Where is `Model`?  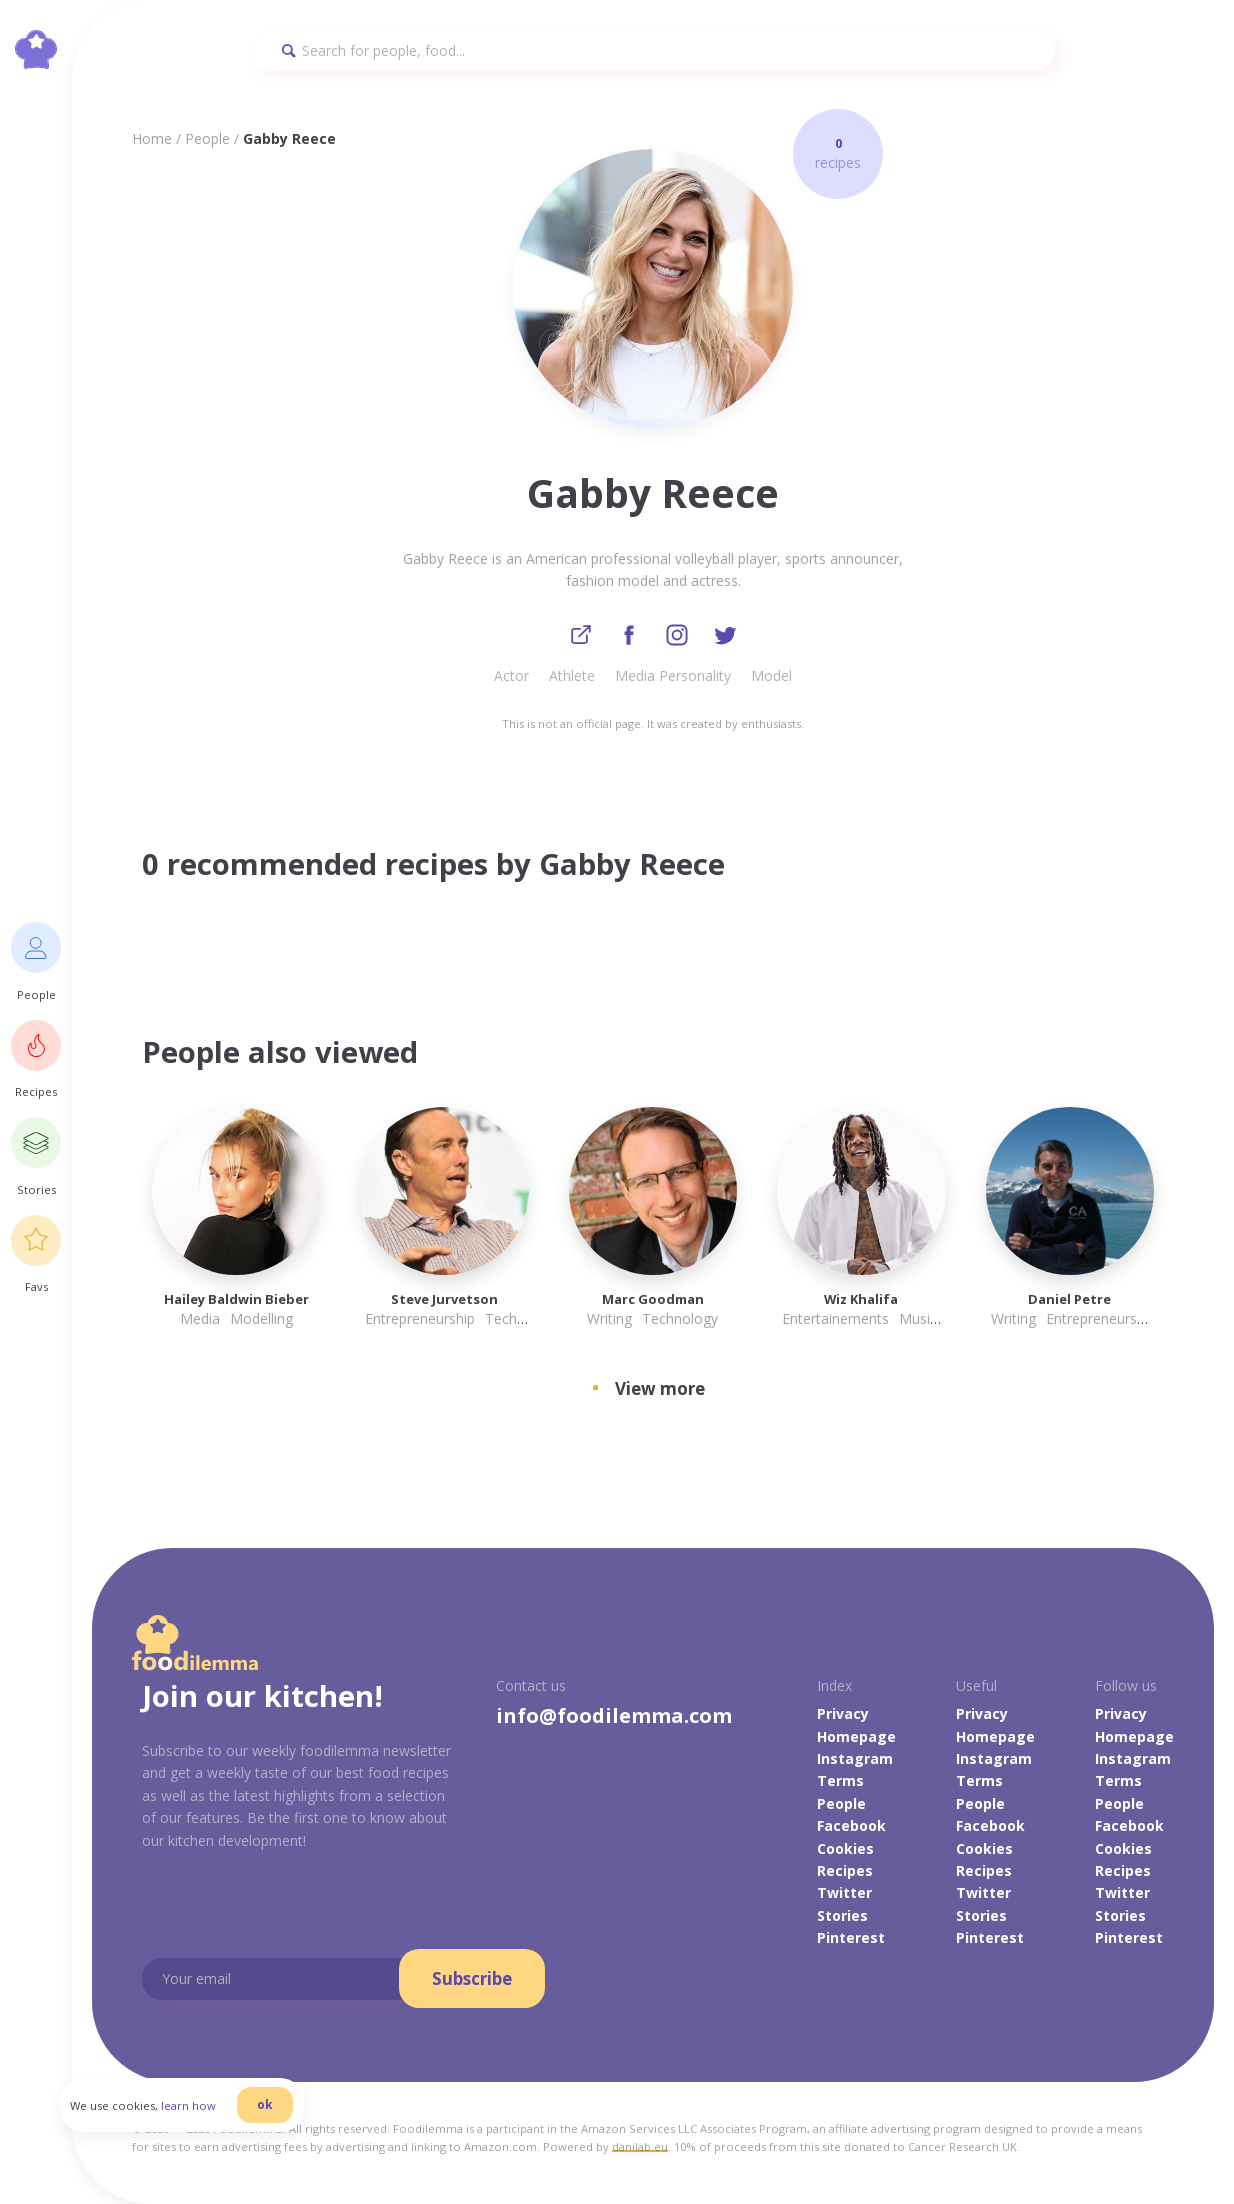
Model is located at coordinates (771, 679).